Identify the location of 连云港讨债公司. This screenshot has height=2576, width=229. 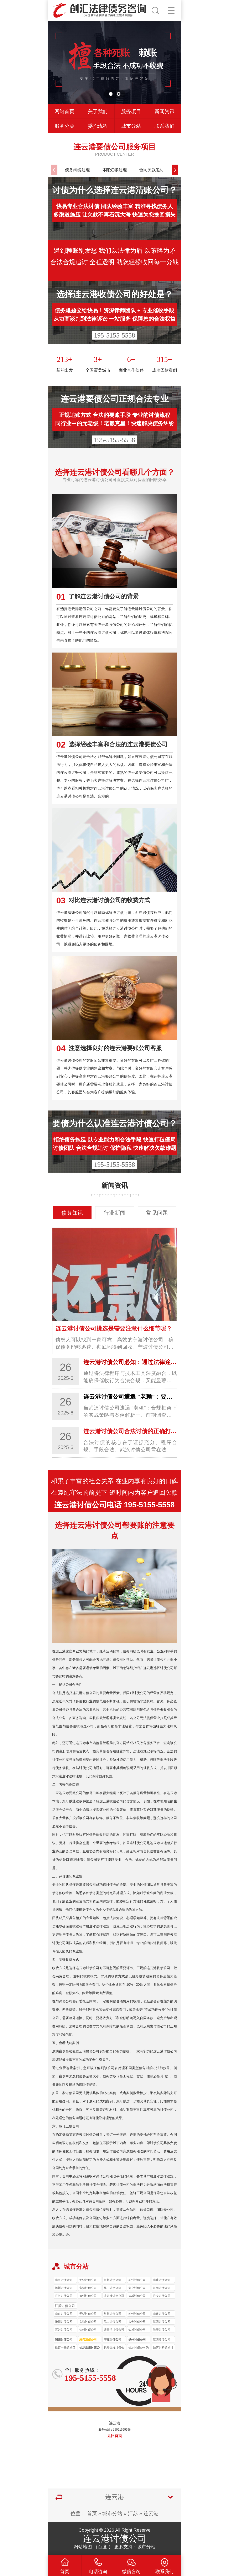
(114, 2295).